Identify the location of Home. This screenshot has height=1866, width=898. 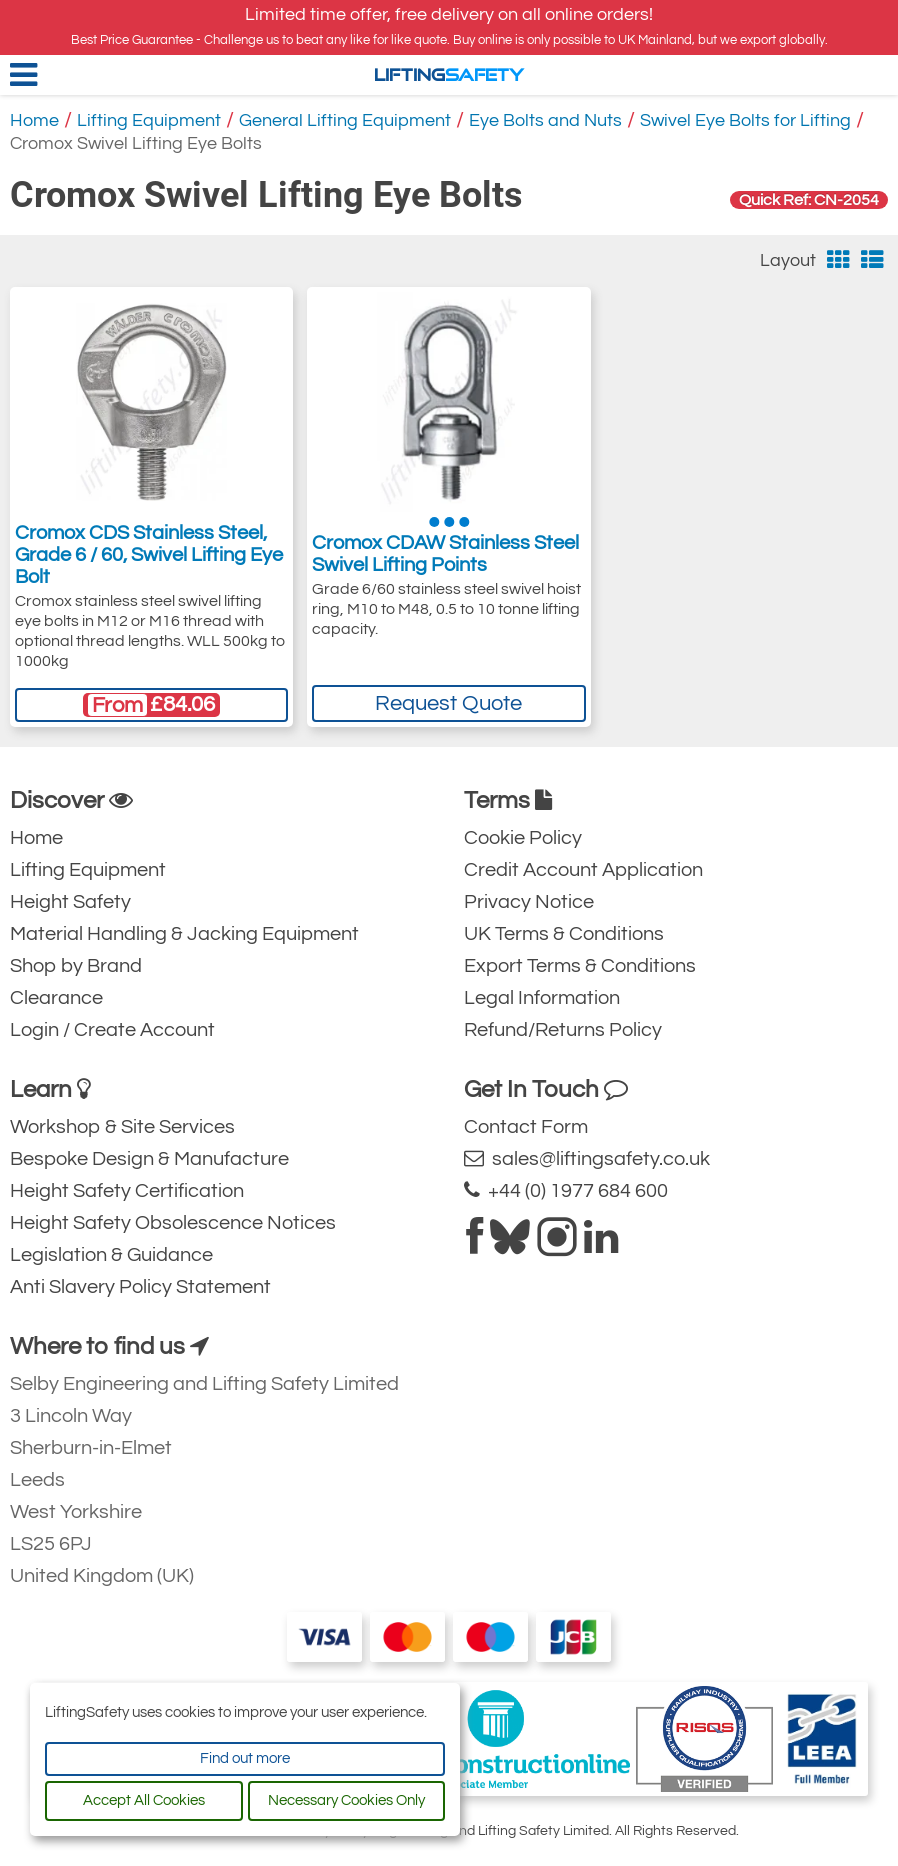
(34, 120).